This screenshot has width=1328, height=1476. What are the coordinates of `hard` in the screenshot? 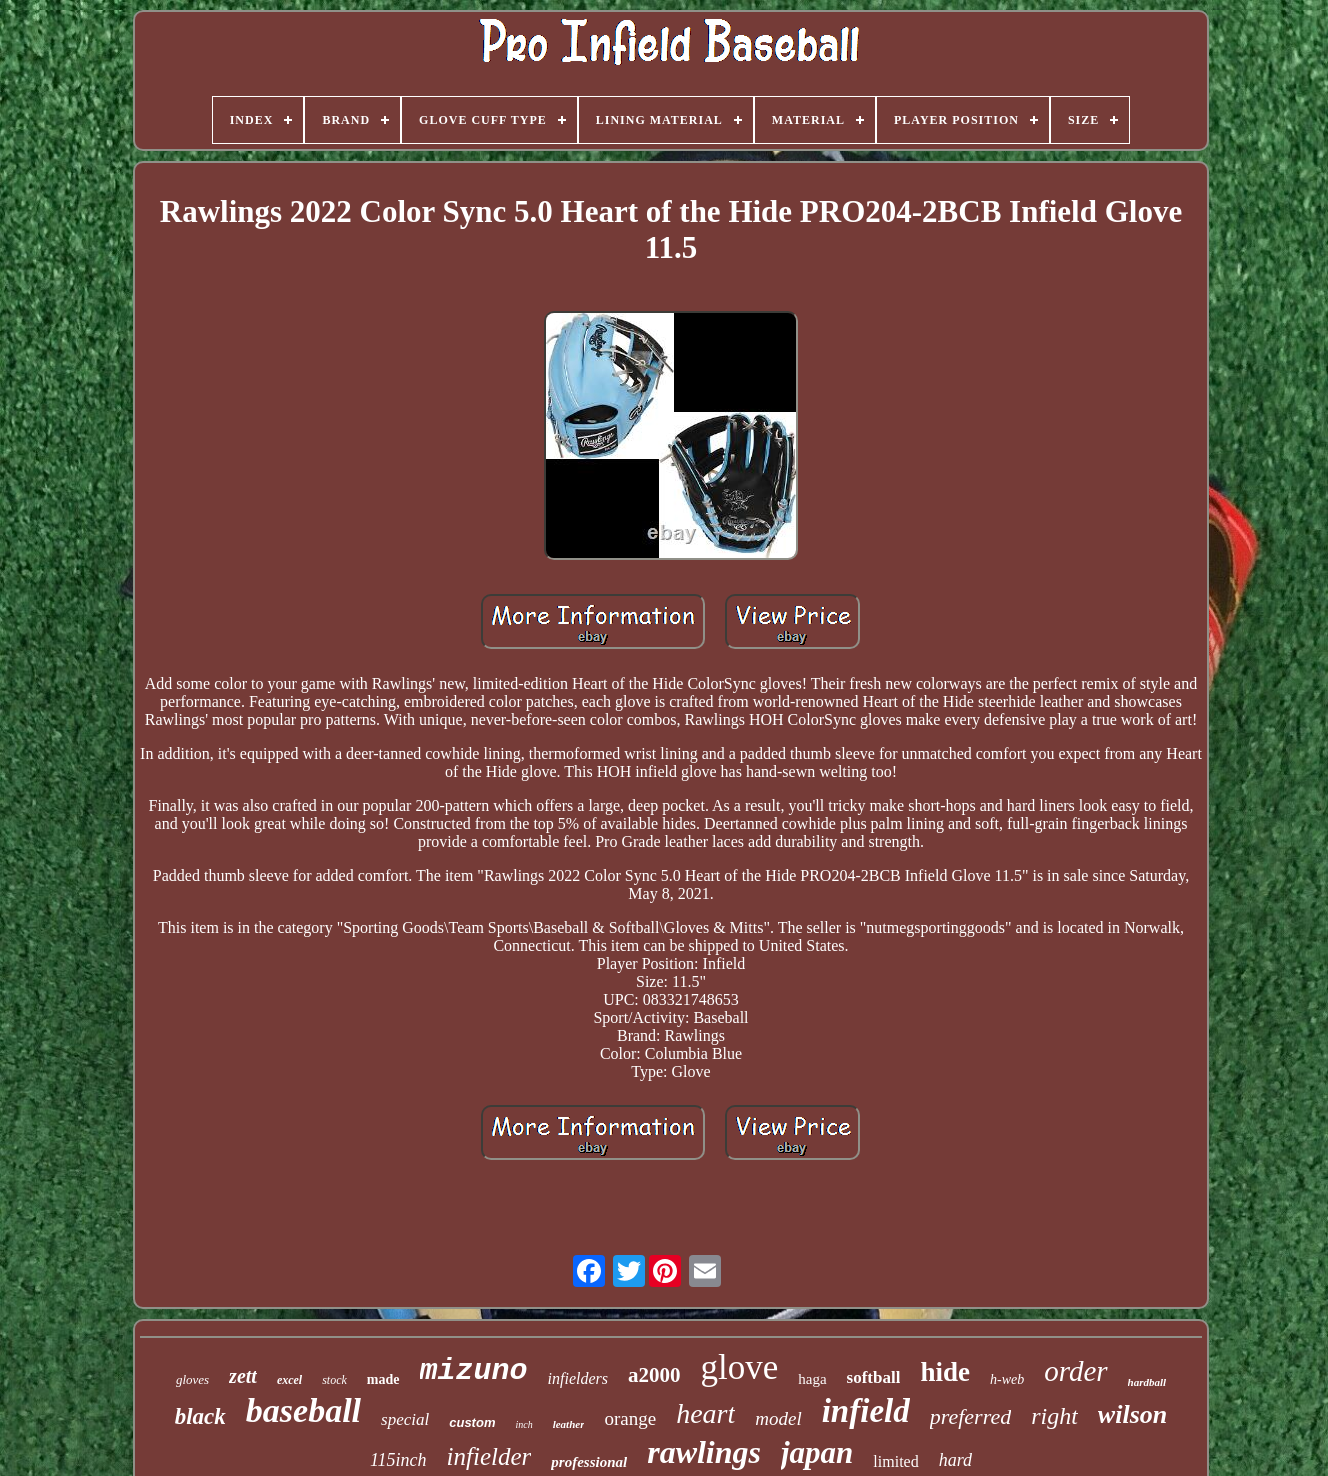 It's located at (955, 1460).